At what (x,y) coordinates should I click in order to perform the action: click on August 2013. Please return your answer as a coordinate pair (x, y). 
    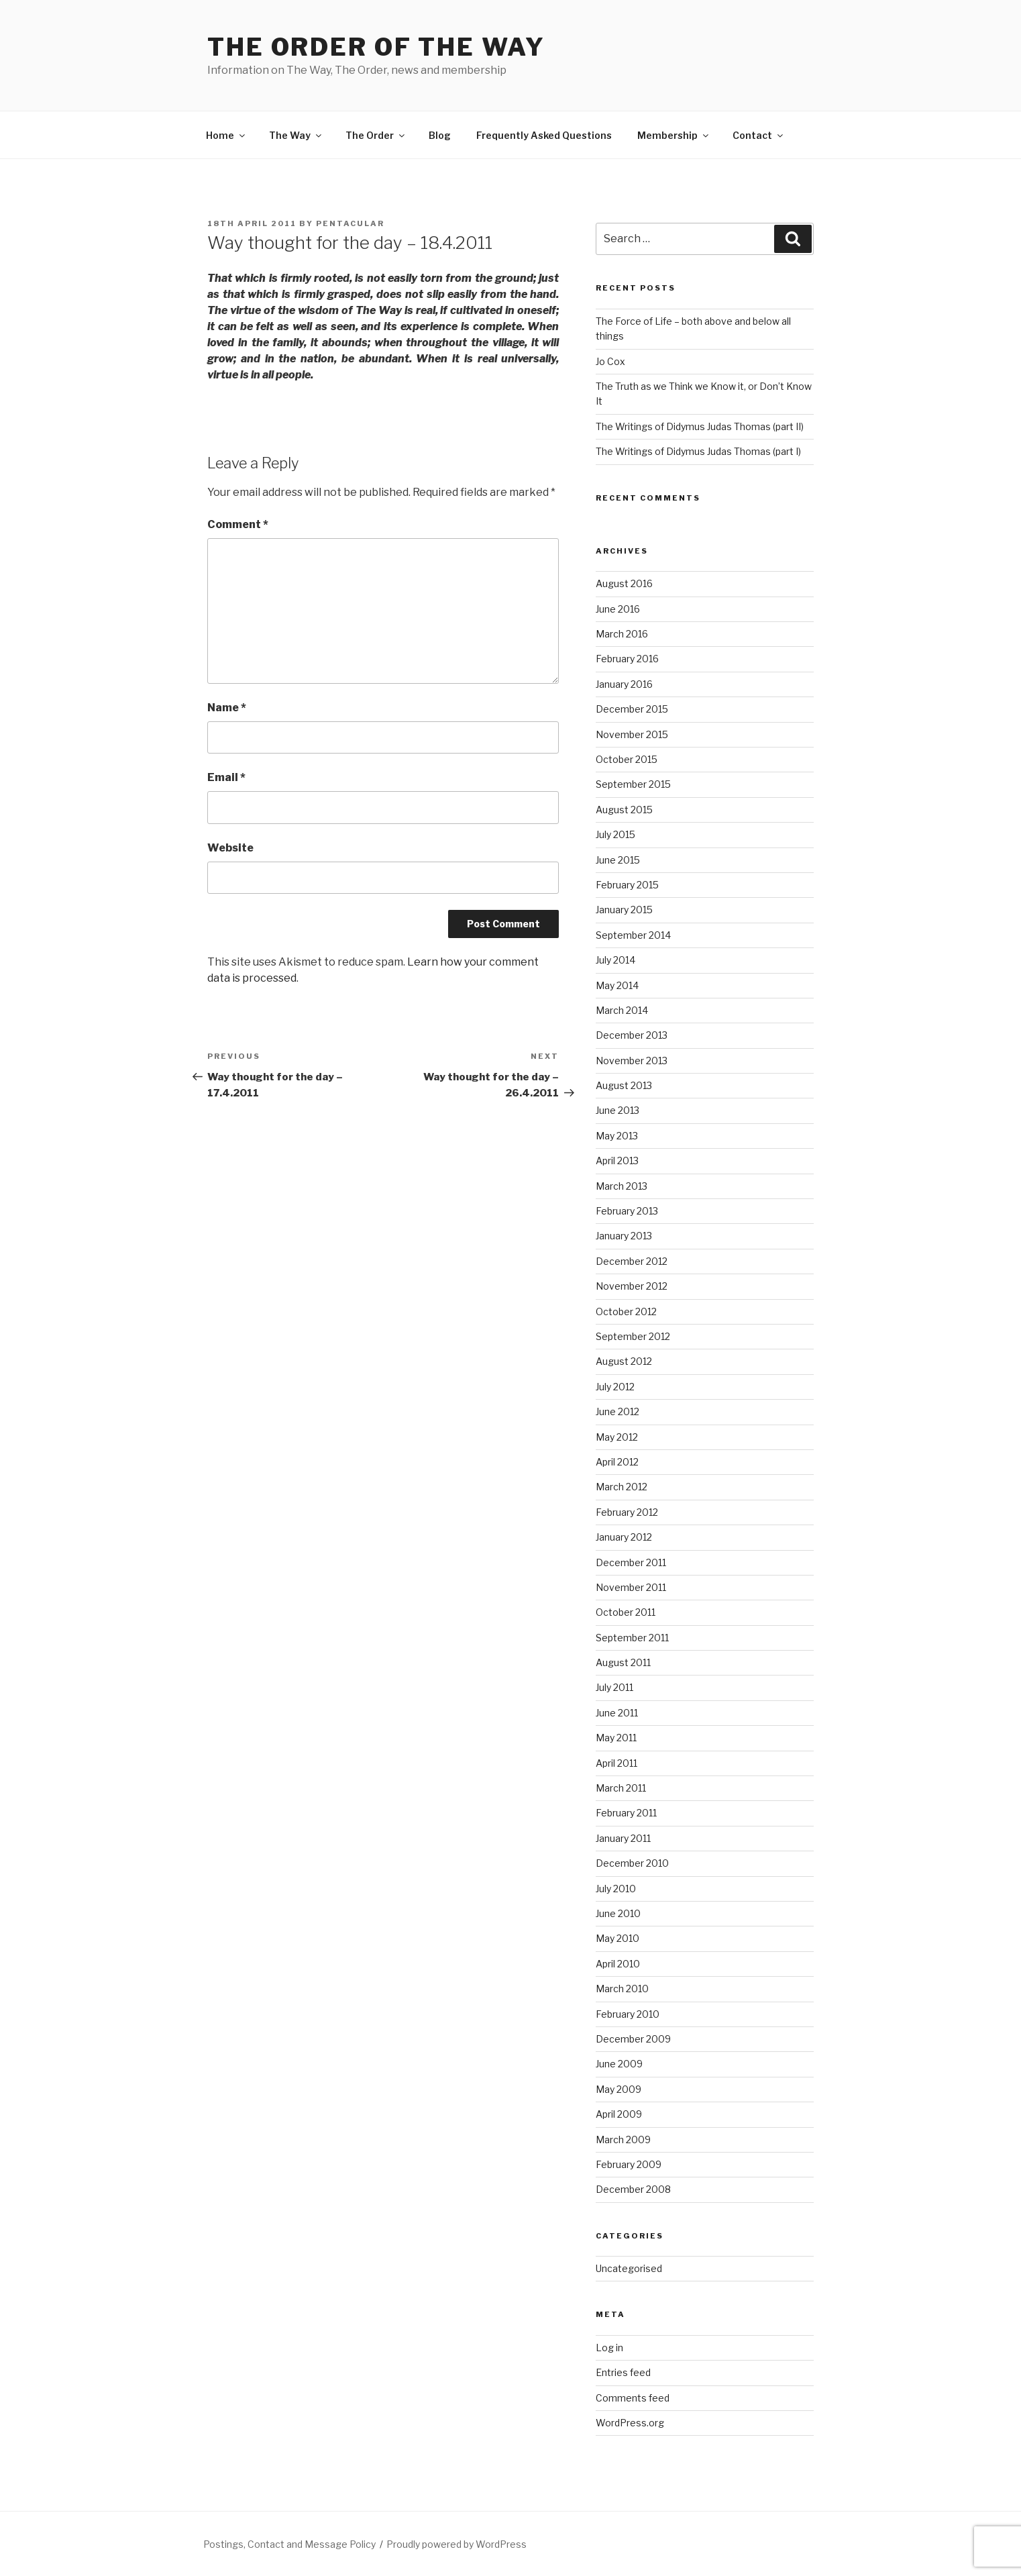
    Looking at the image, I should click on (624, 1085).